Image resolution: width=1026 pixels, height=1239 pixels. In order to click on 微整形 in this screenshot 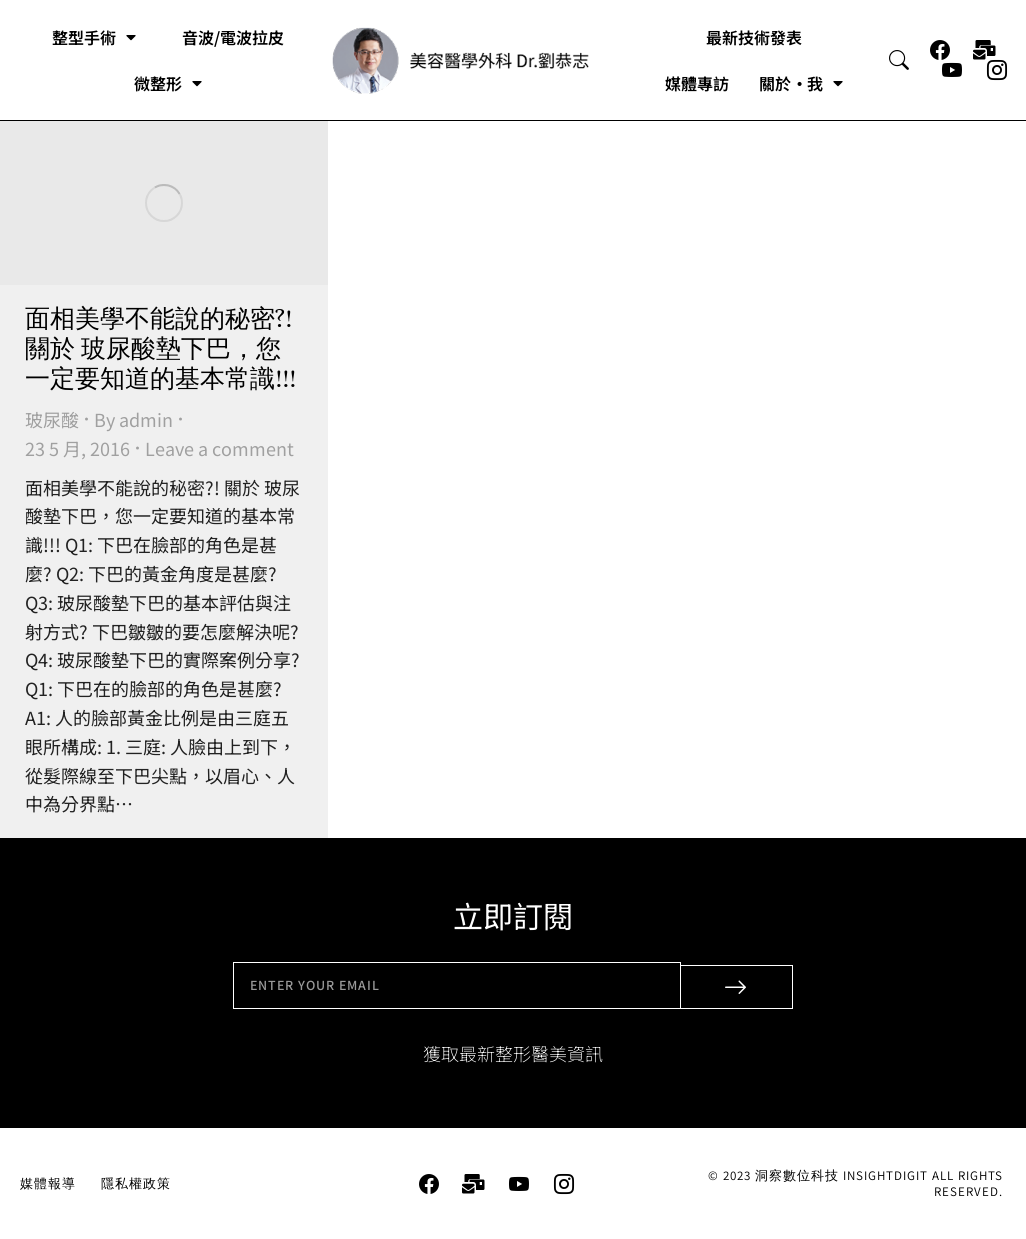, I will do `click(168, 83)`.